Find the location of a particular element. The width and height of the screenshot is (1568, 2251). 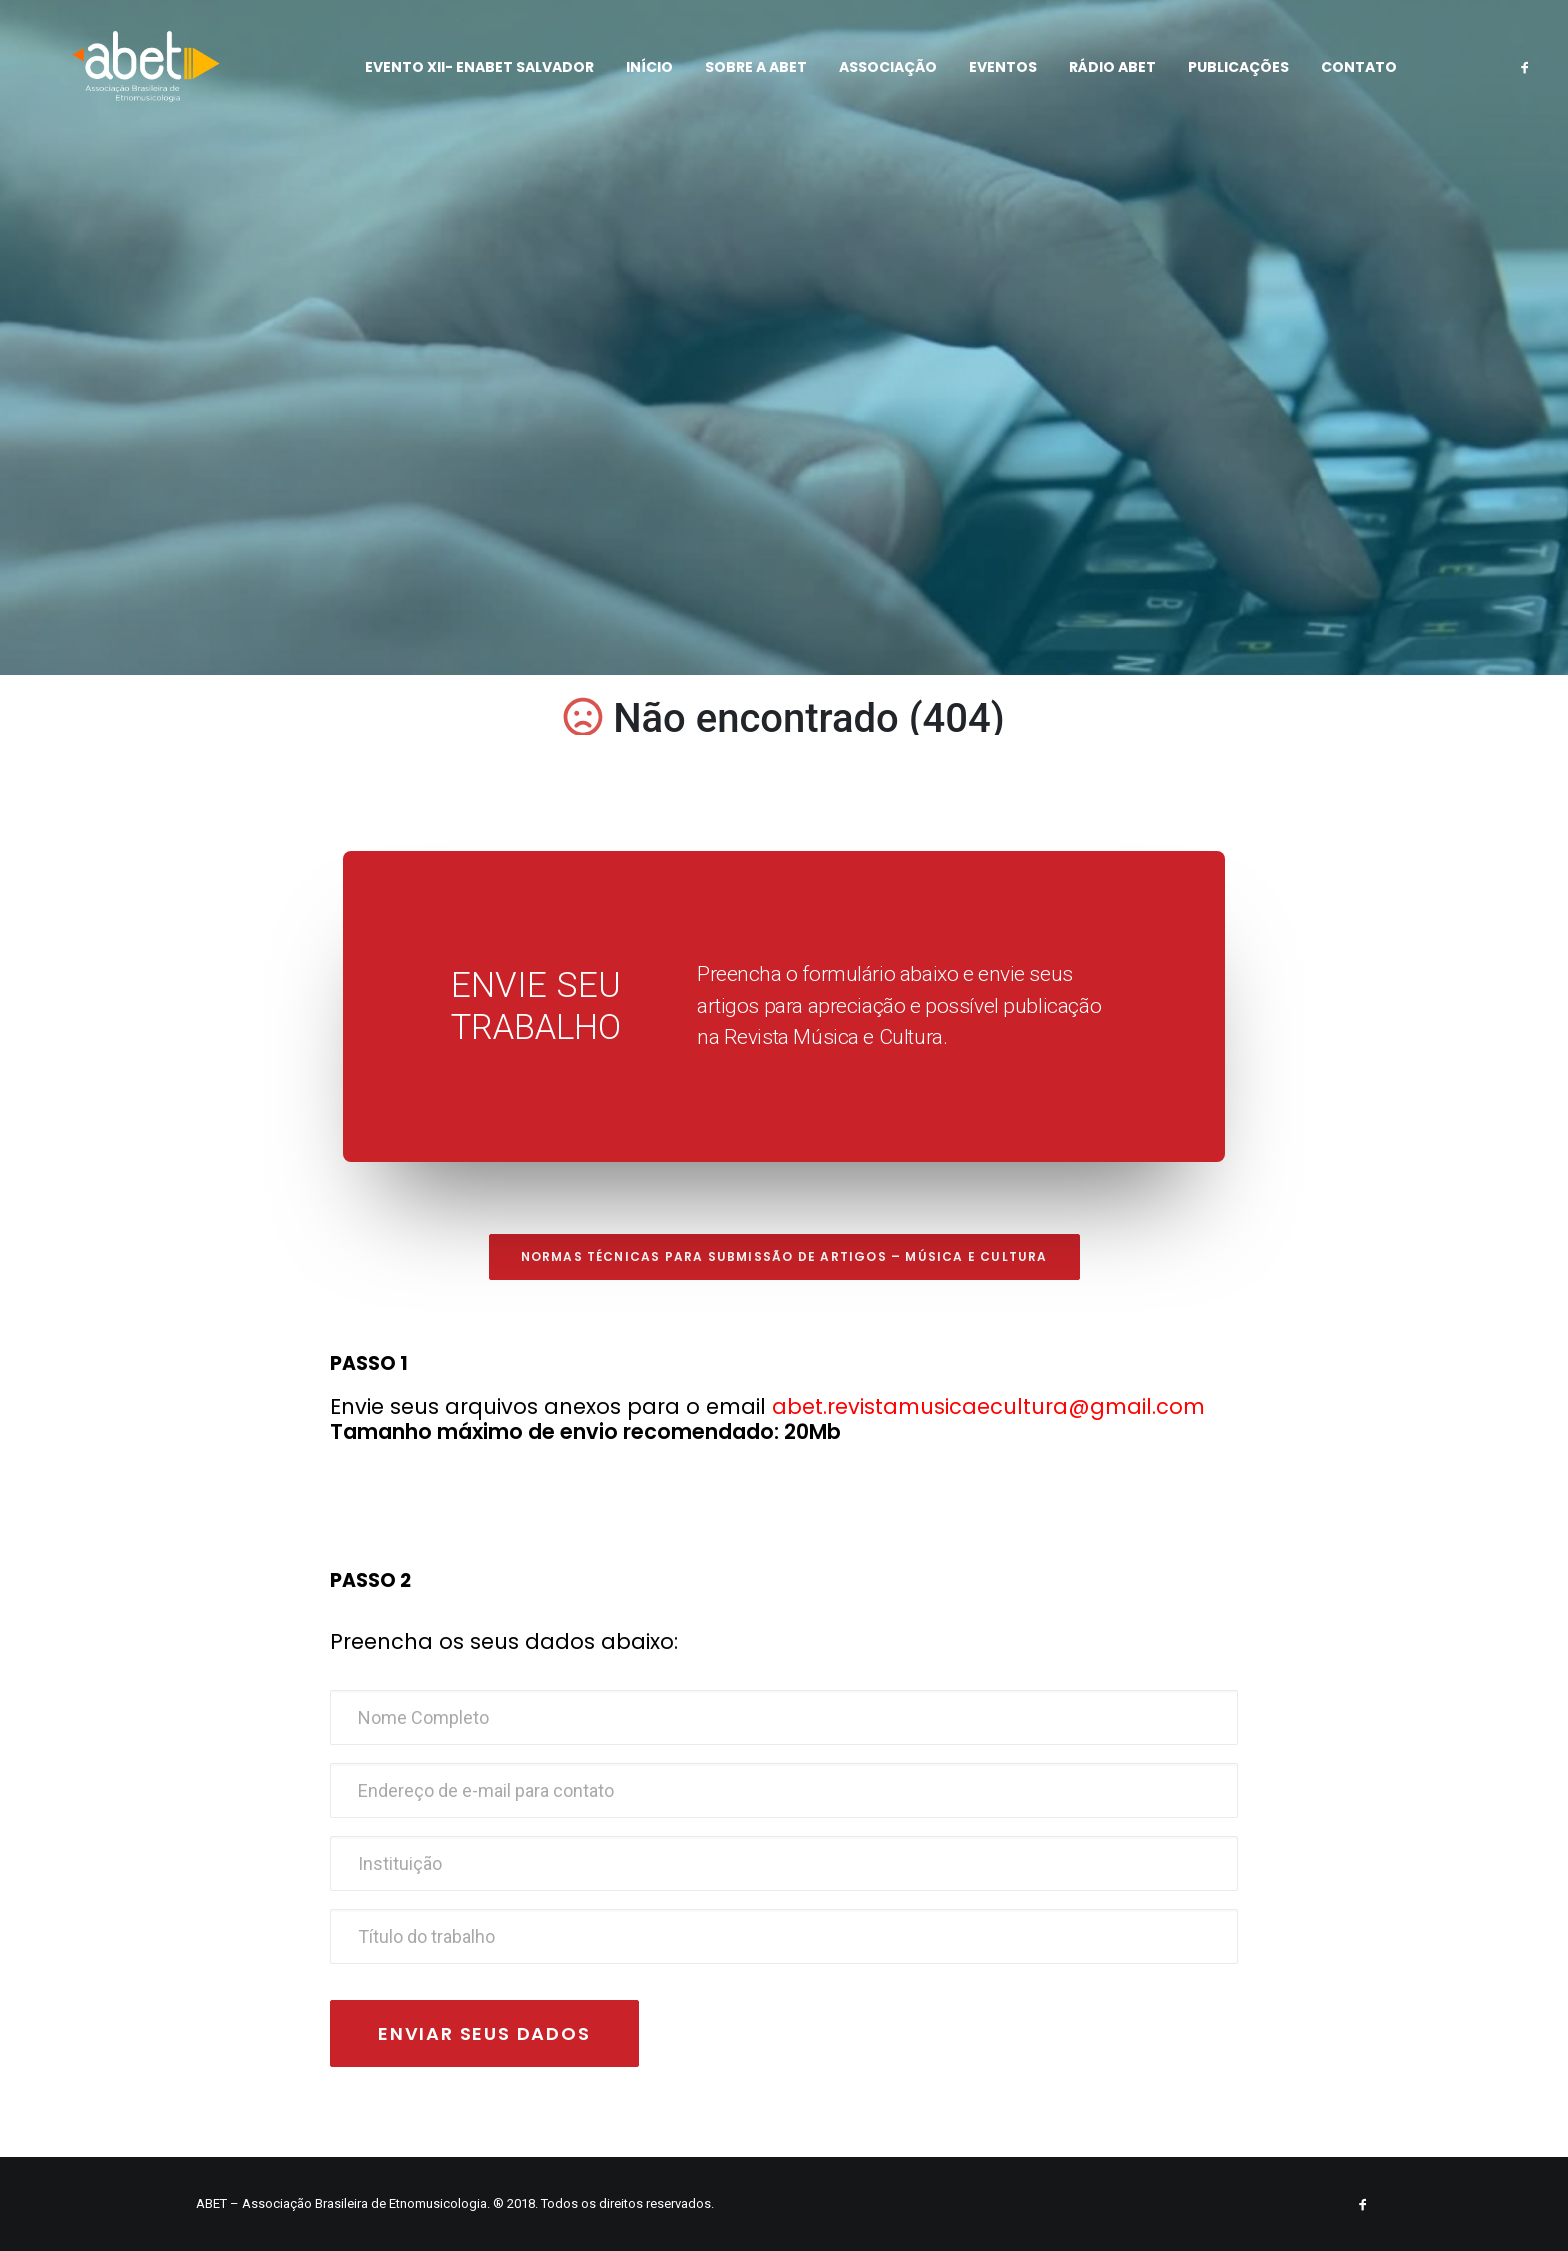

RÁDIO ABET is located at coordinates (1100, 77).